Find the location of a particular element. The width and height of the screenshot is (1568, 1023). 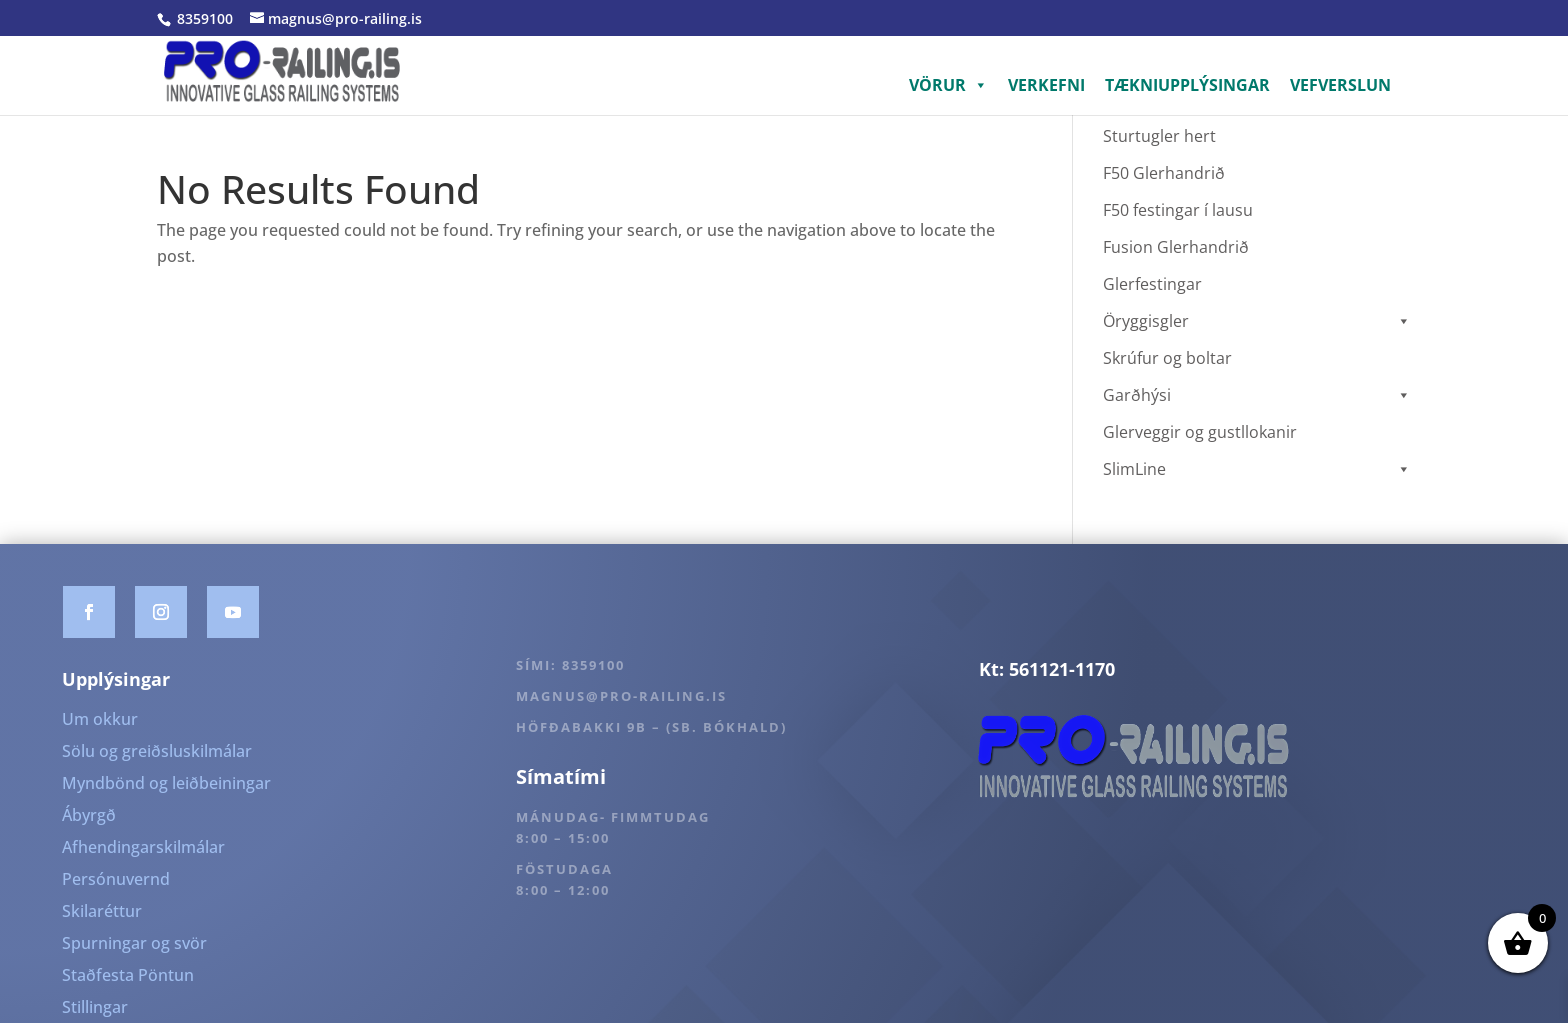

Öryggisgler is located at coordinates (1257, 321).